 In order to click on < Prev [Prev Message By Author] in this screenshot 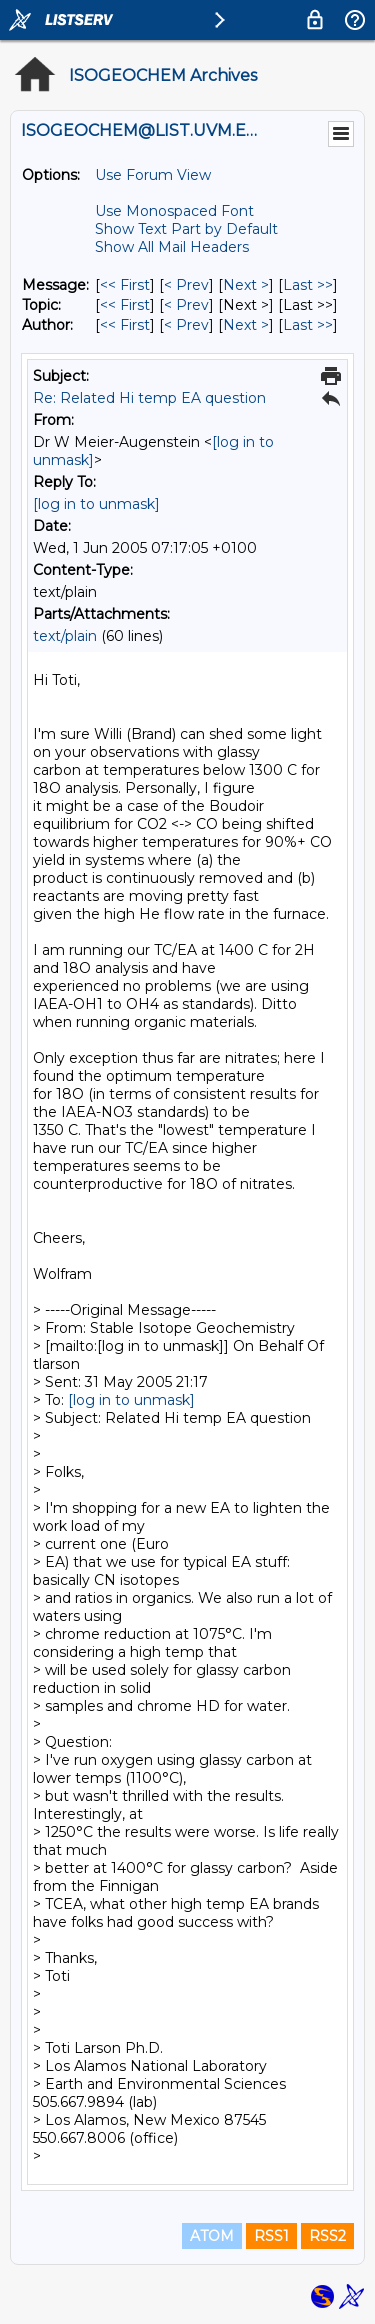, I will do `click(186, 325)`.